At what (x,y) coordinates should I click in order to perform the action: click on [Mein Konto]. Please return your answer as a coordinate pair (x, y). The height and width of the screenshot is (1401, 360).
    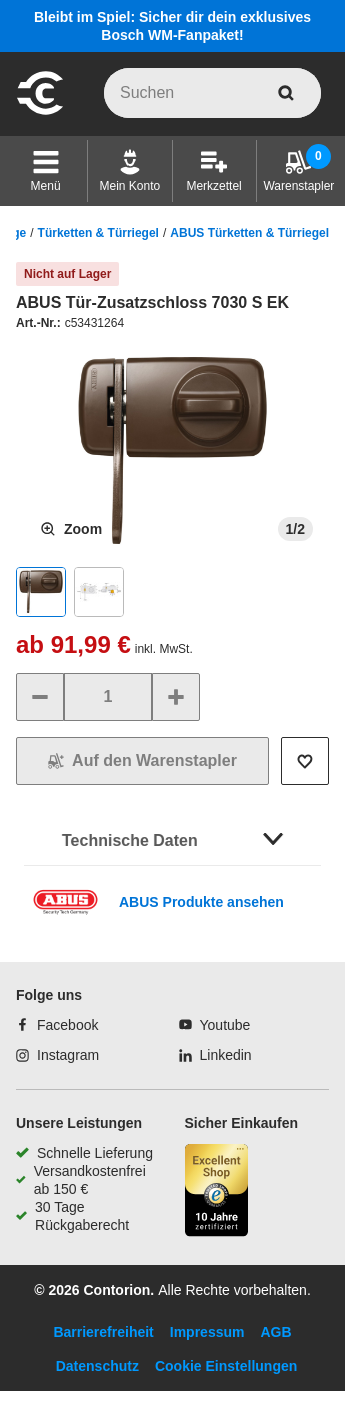
    Looking at the image, I should click on (130, 171).